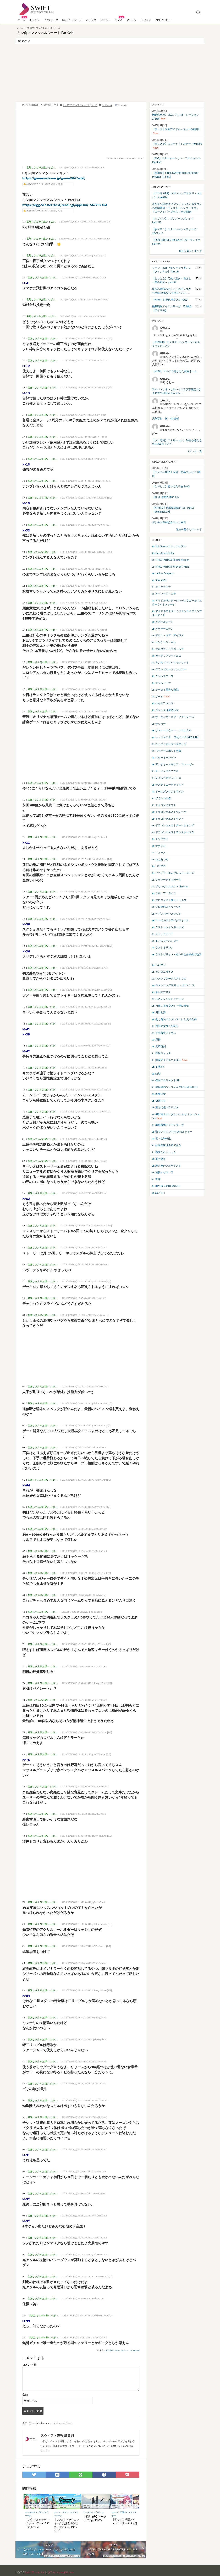 The height and width of the screenshot is (2576, 220). Describe the element at coordinates (167, 979) in the screenshot. I see `モンスターハンター` at that location.